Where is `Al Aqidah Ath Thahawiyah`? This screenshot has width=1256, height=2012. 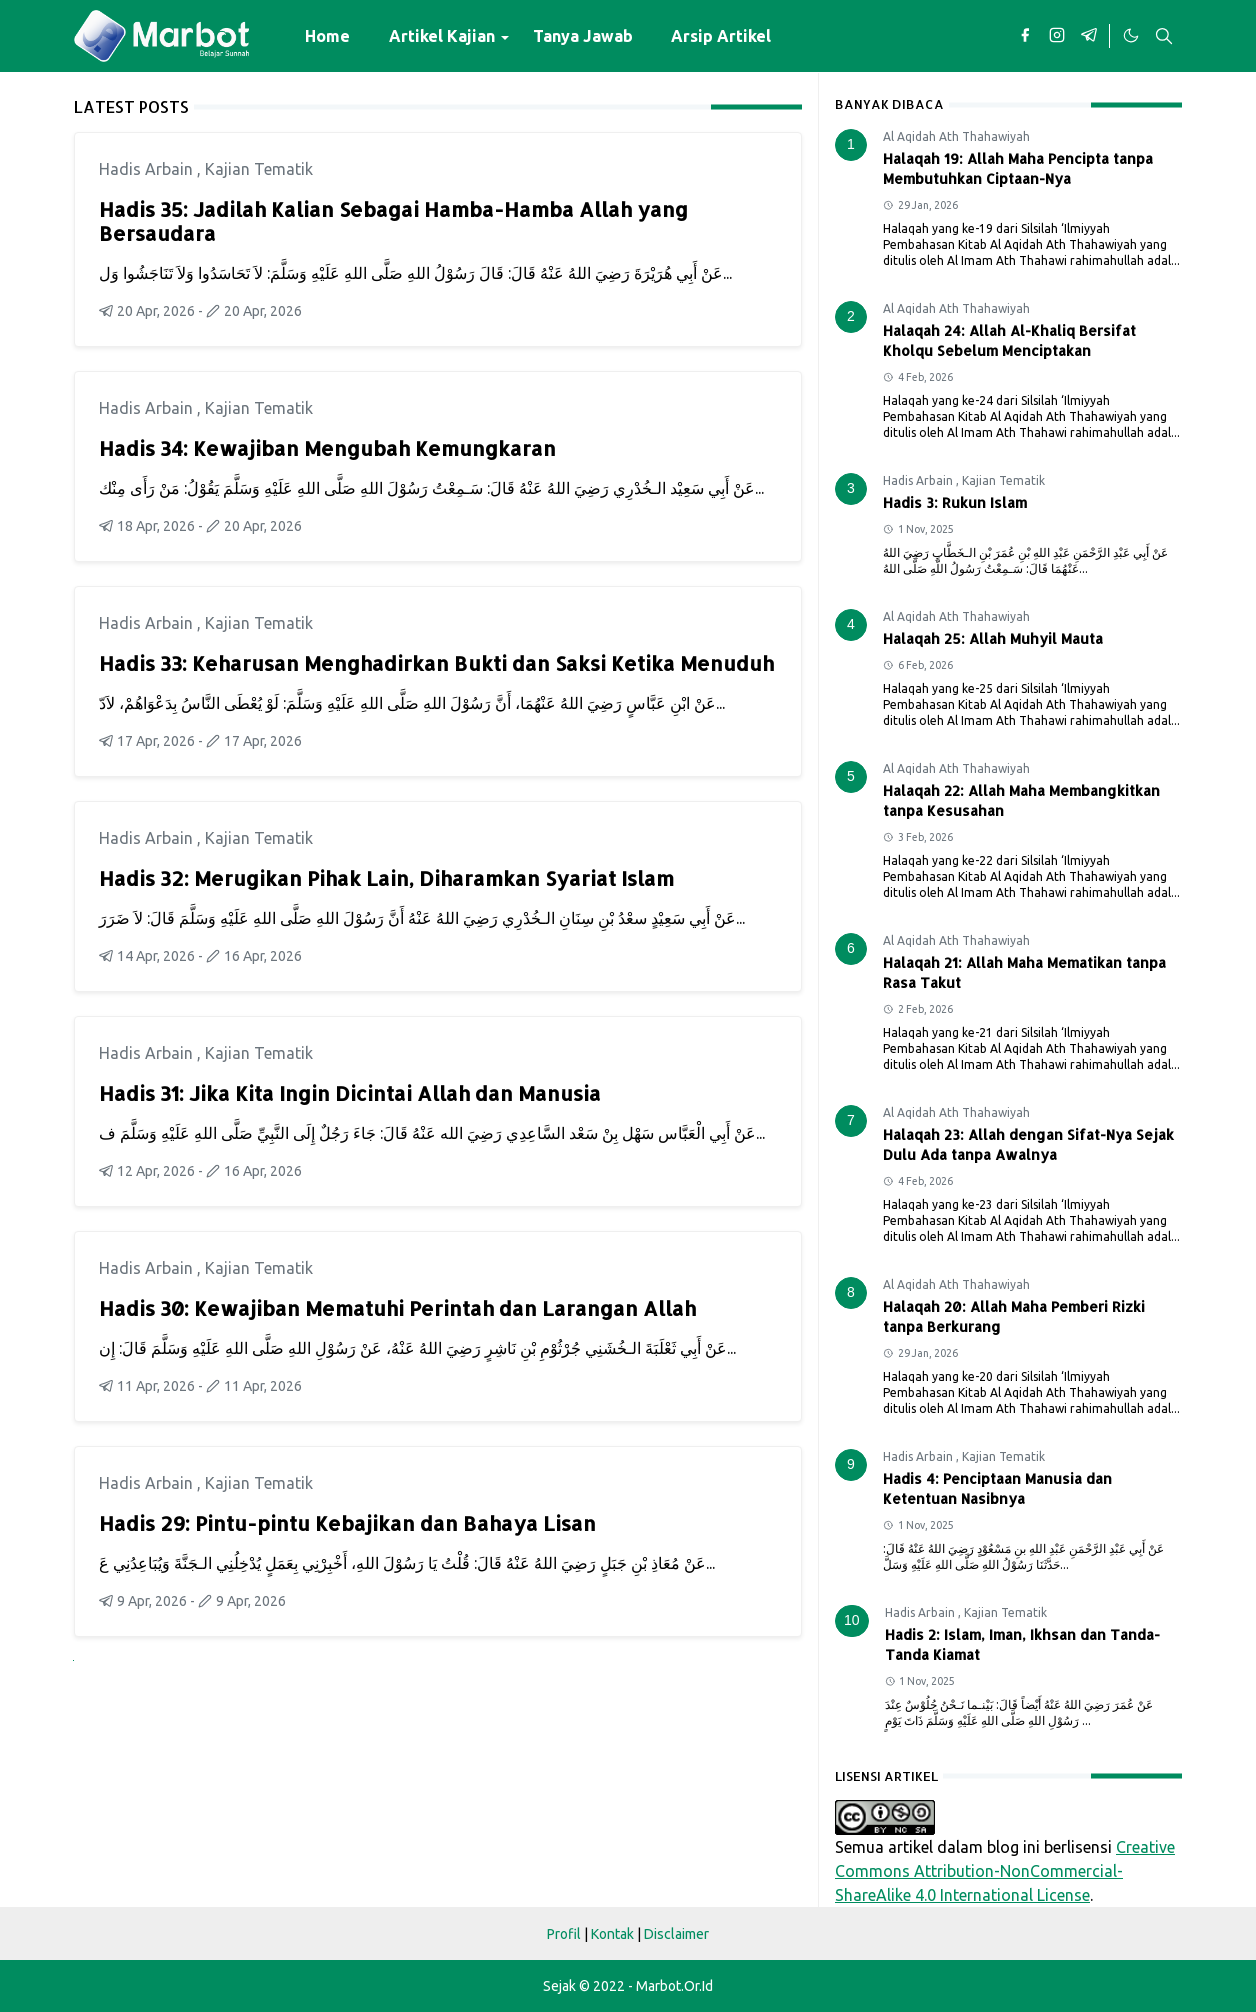
Al Aqidah Ath Thahawiyah is located at coordinates (956, 136).